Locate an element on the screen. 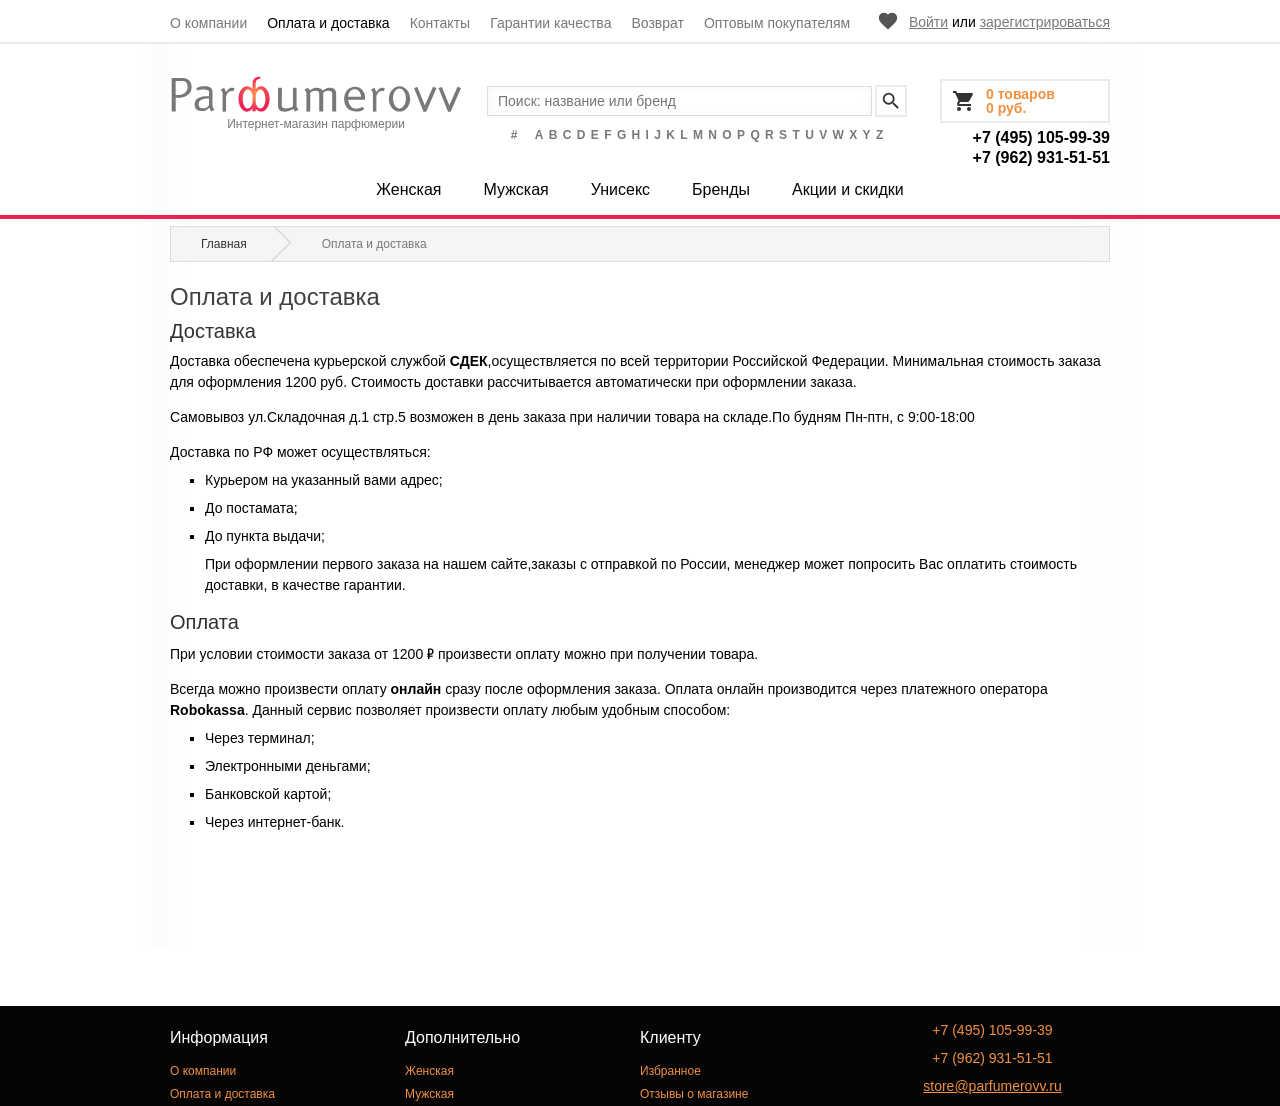 The width and height of the screenshot is (1280, 1106). Возврат is located at coordinates (657, 23).